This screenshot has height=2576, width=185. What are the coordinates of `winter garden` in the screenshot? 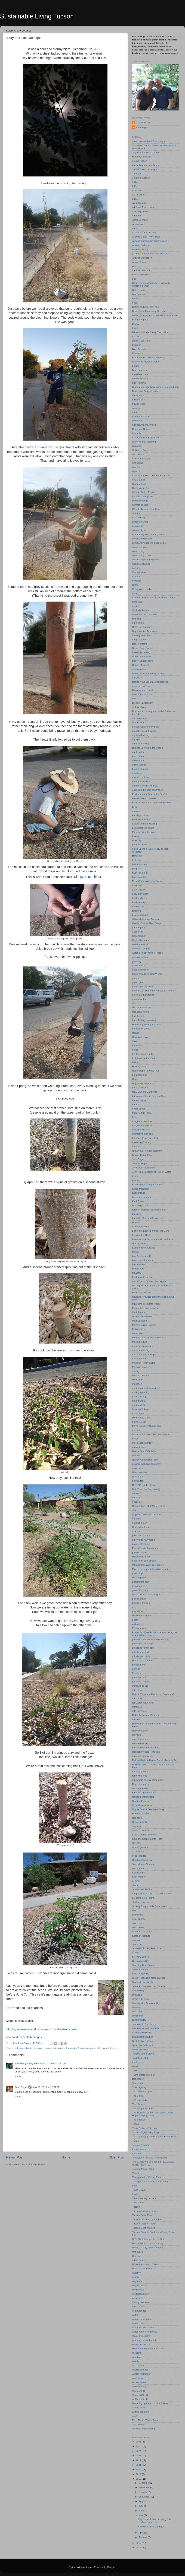 It's located at (139, 2386).